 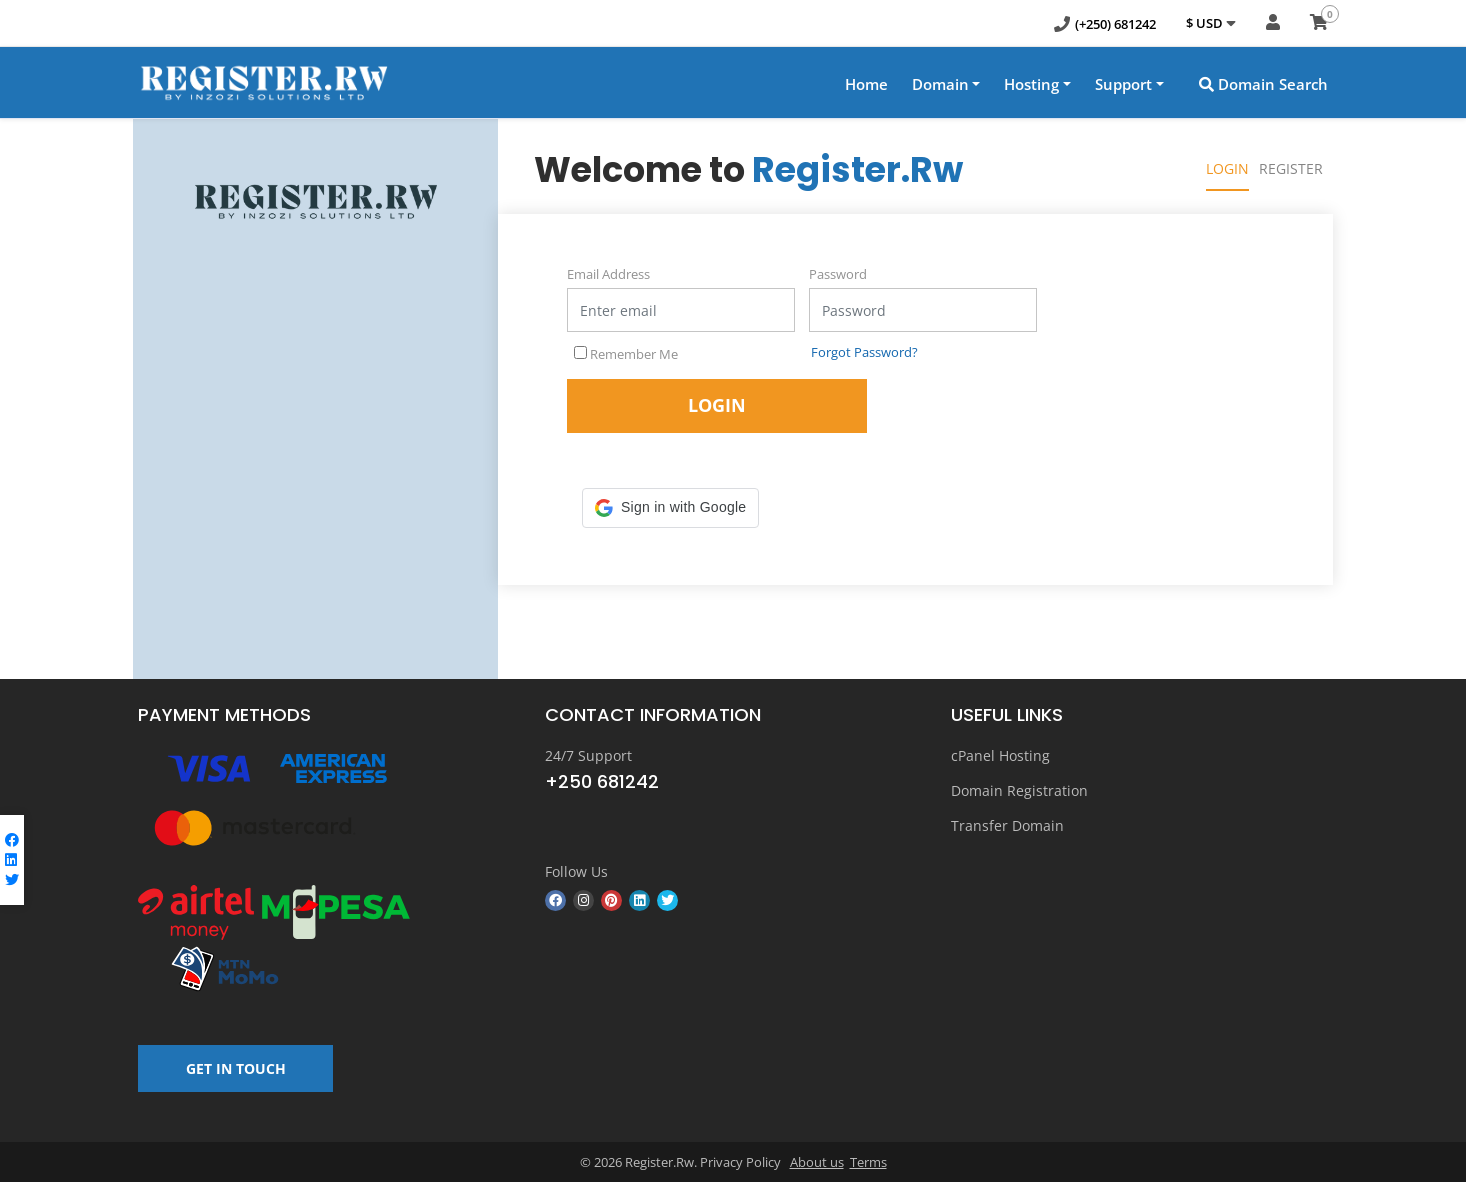 I want to click on Transfer Domain, so click(x=1007, y=825).